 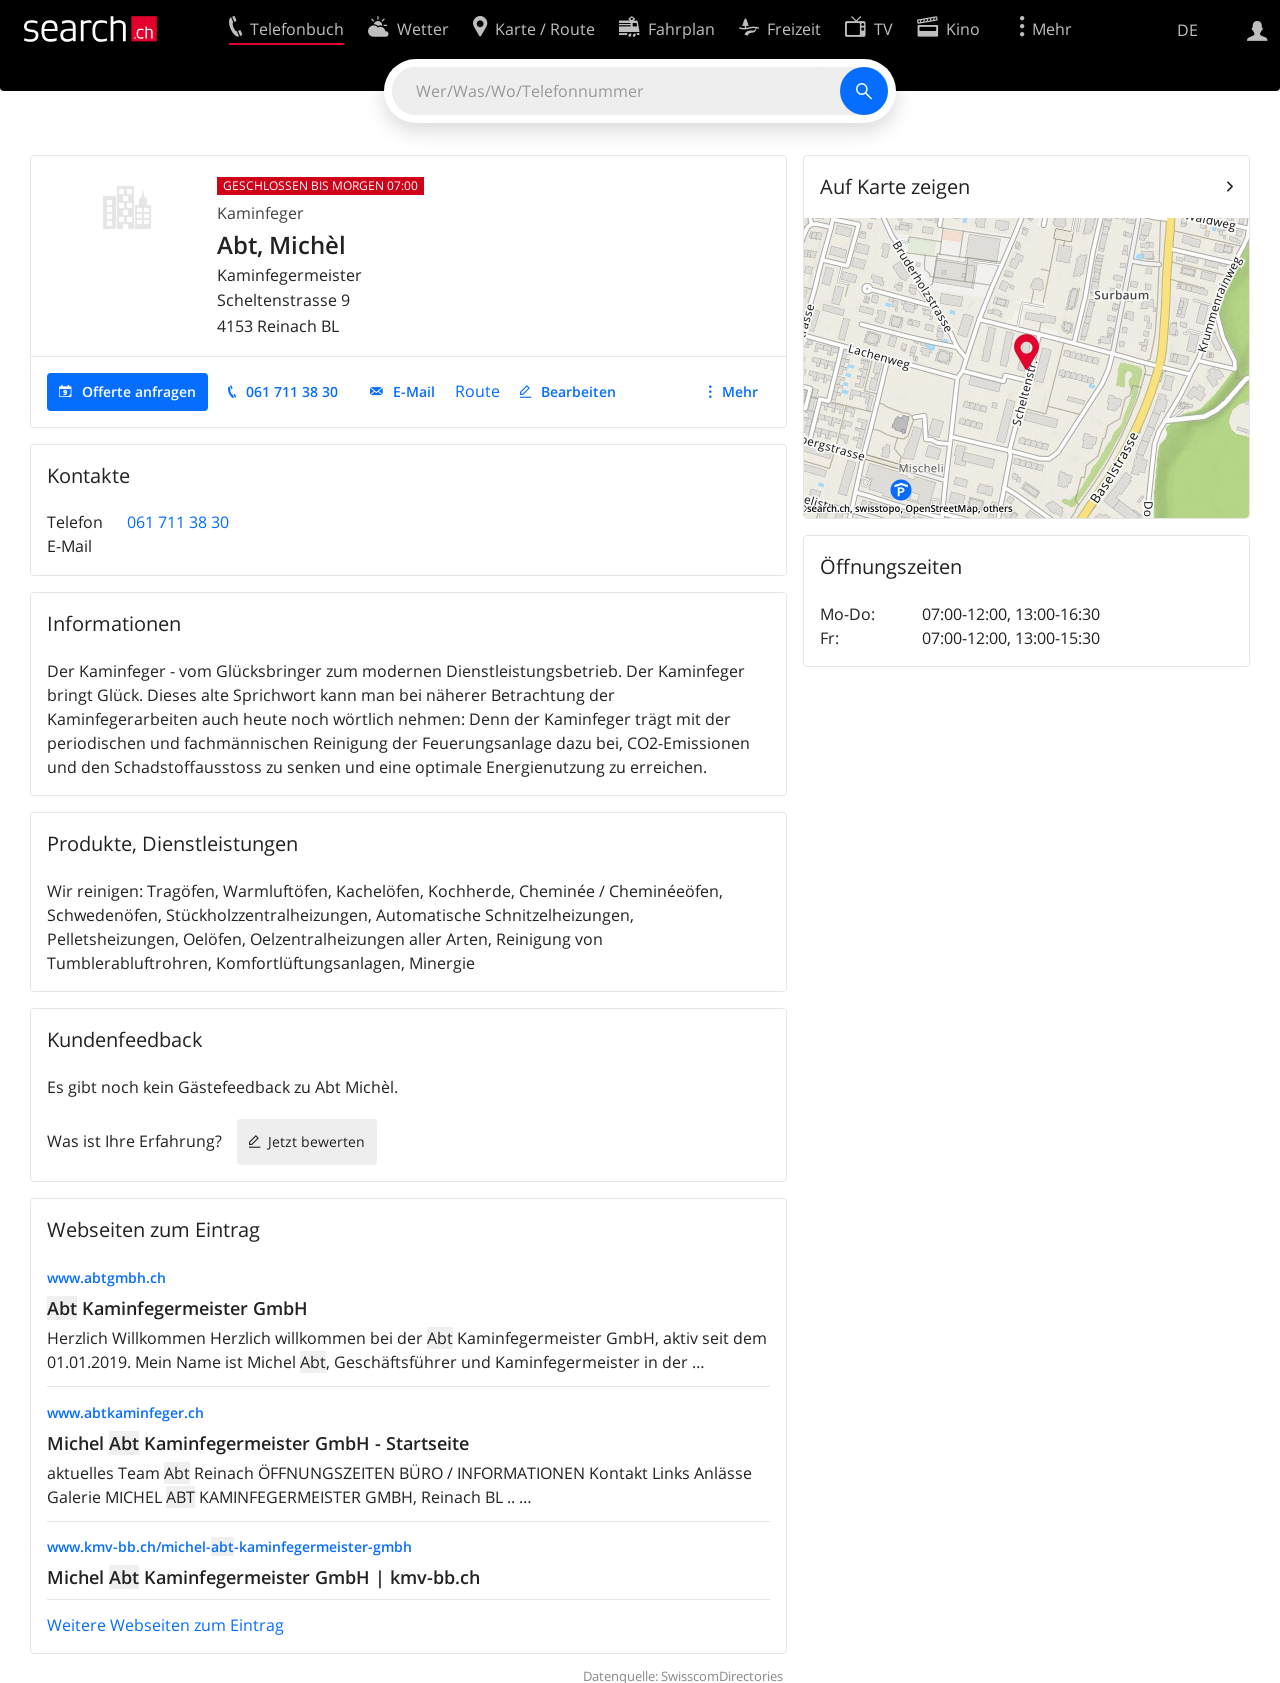 I want to click on www.abtkaminfeger.ch, so click(x=125, y=1412).